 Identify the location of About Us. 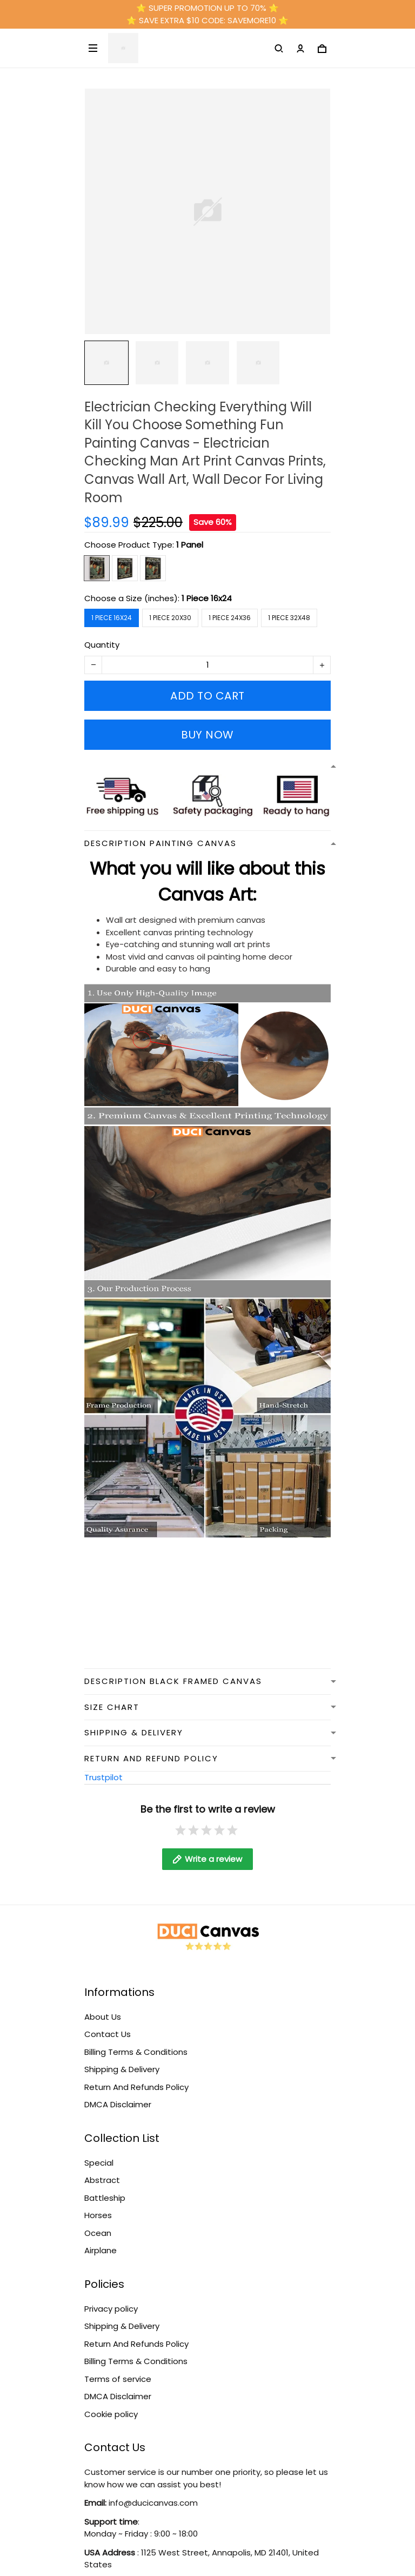
(102, 2016).